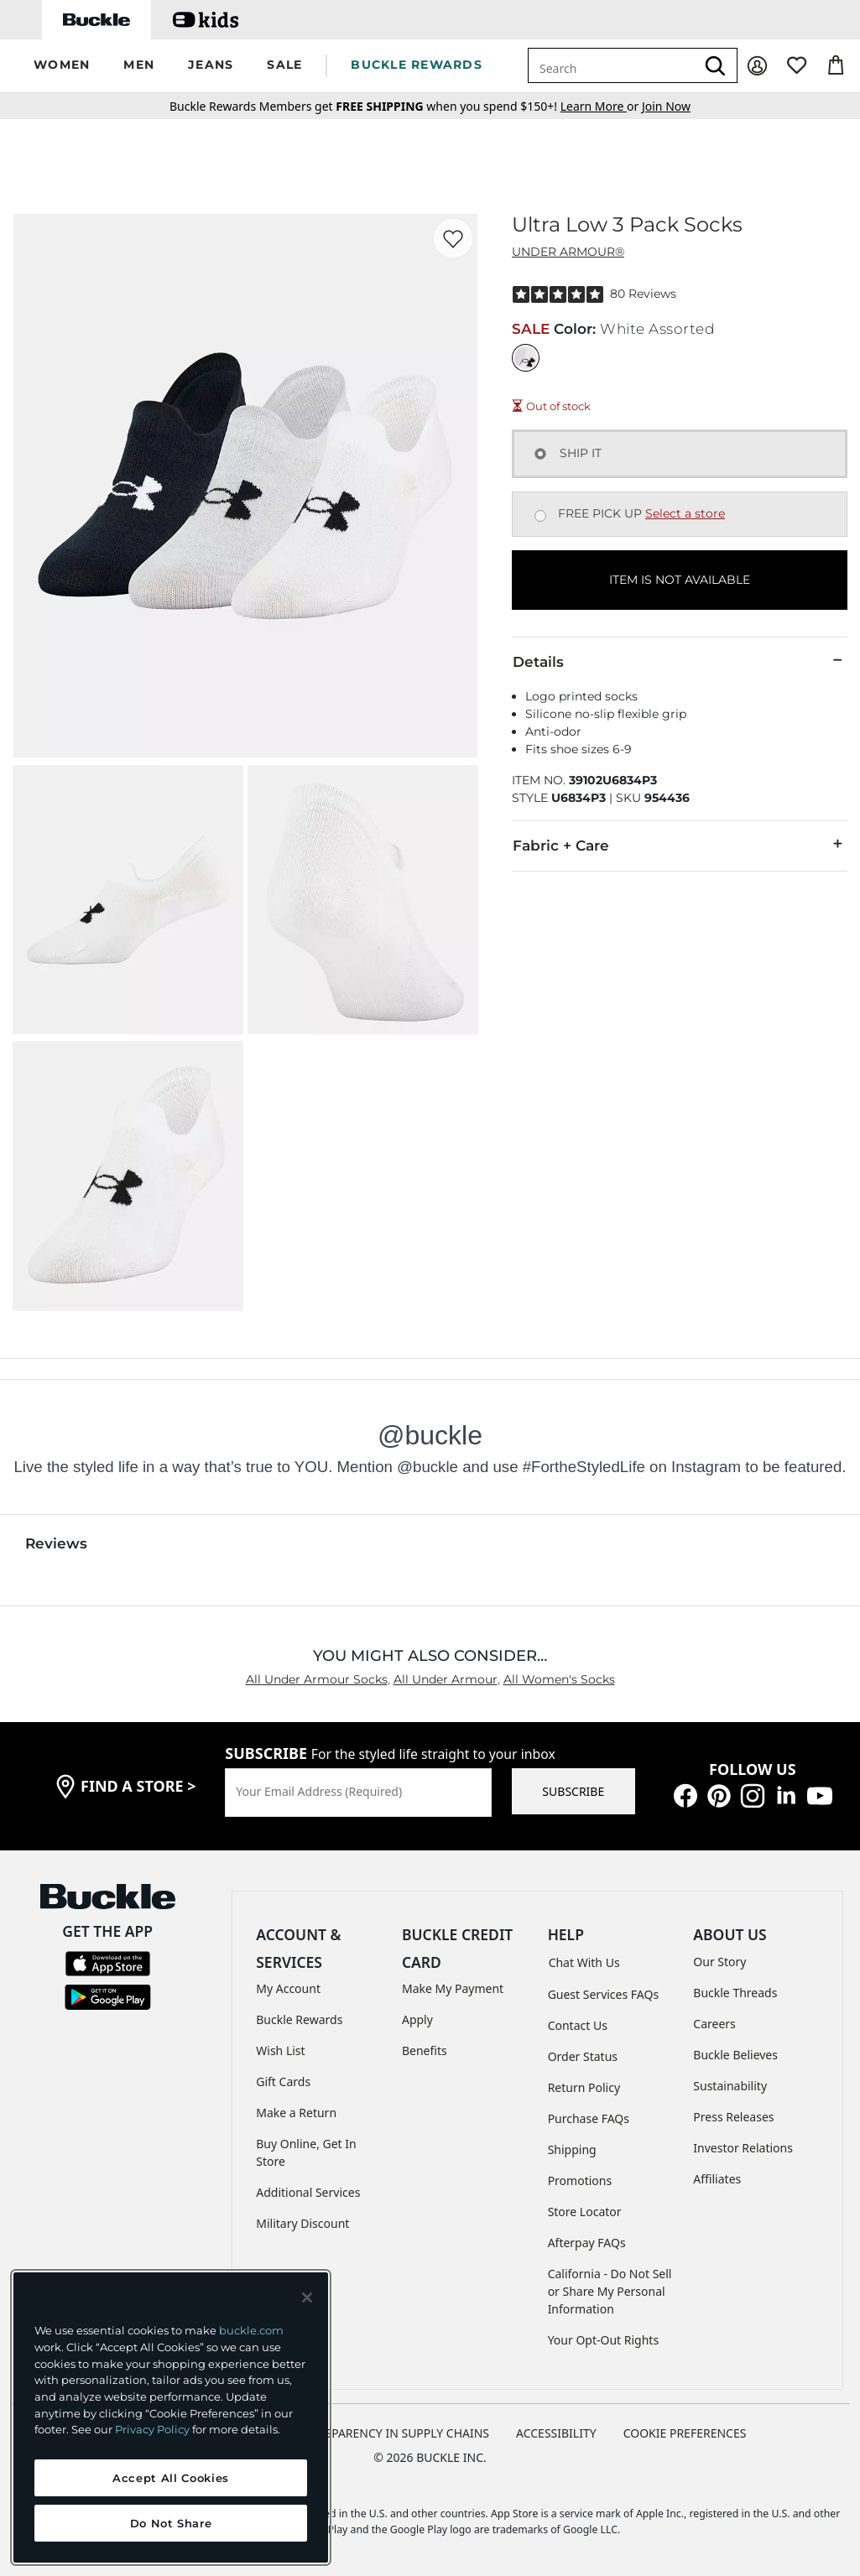 The height and width of the screenshot is (2576, 860). Describe the element at coordinates (733, 2117) in the screenshot. I see `Press Releases` at that location.